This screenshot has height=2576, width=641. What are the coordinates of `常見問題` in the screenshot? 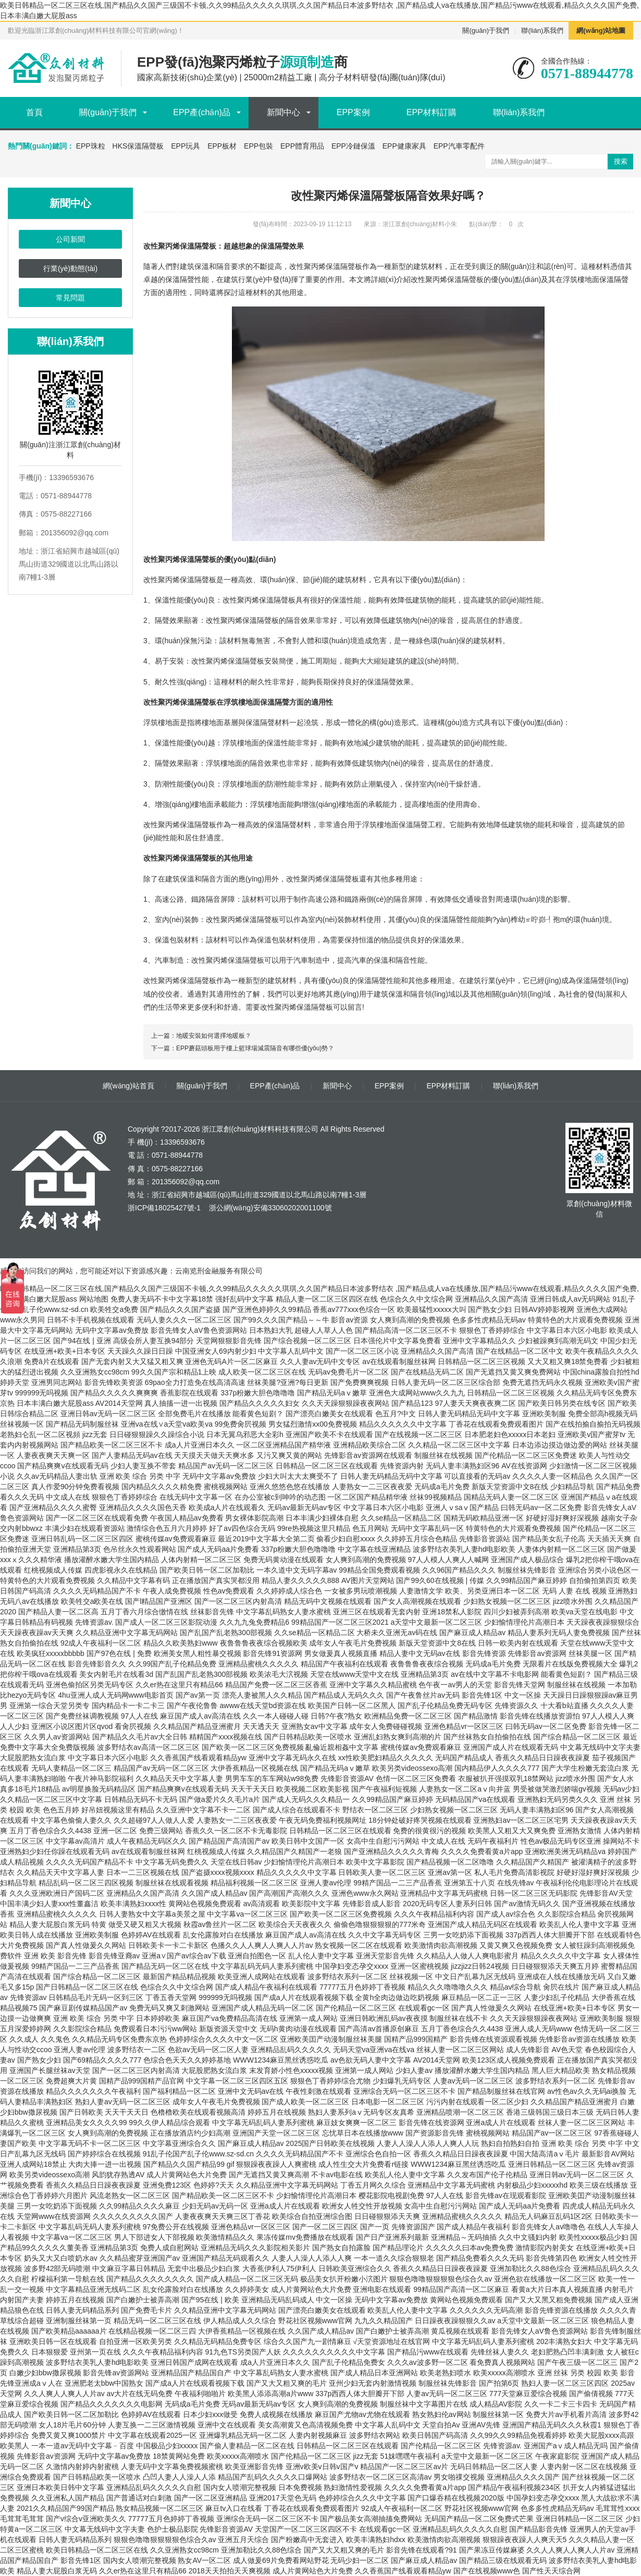 It's located at (70, 297).